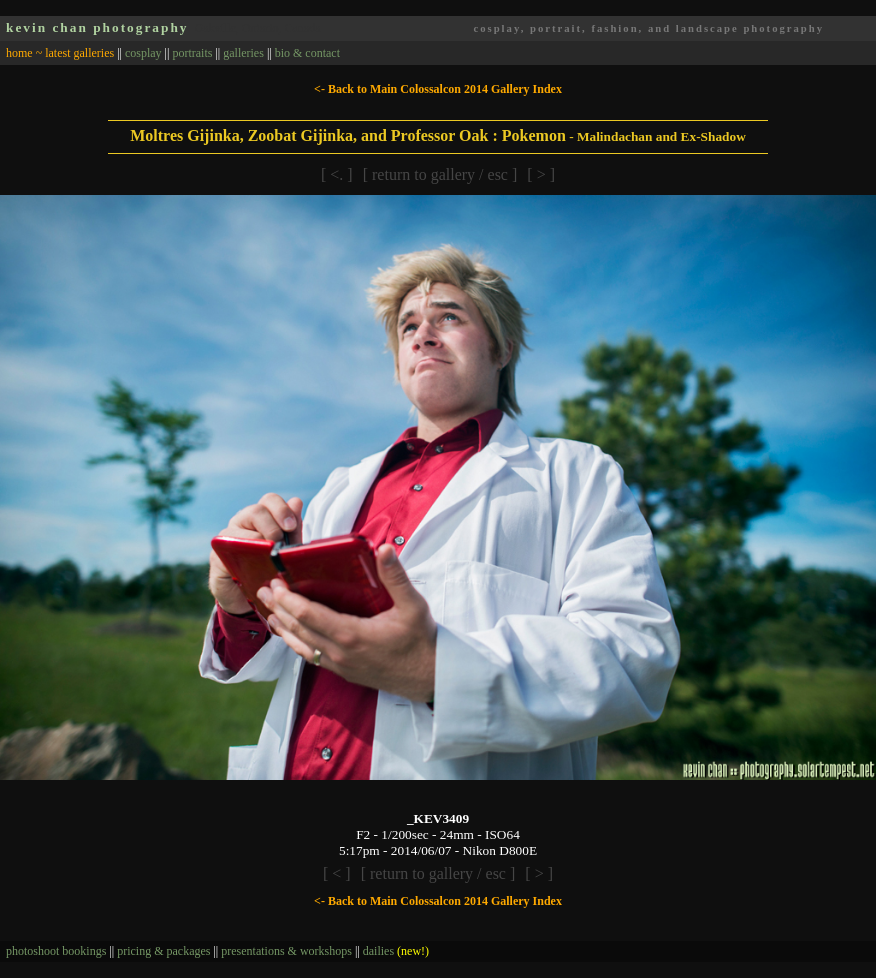 The image size is (876, 978). I want to click on home ~ latest galleries, so click(60, 53).